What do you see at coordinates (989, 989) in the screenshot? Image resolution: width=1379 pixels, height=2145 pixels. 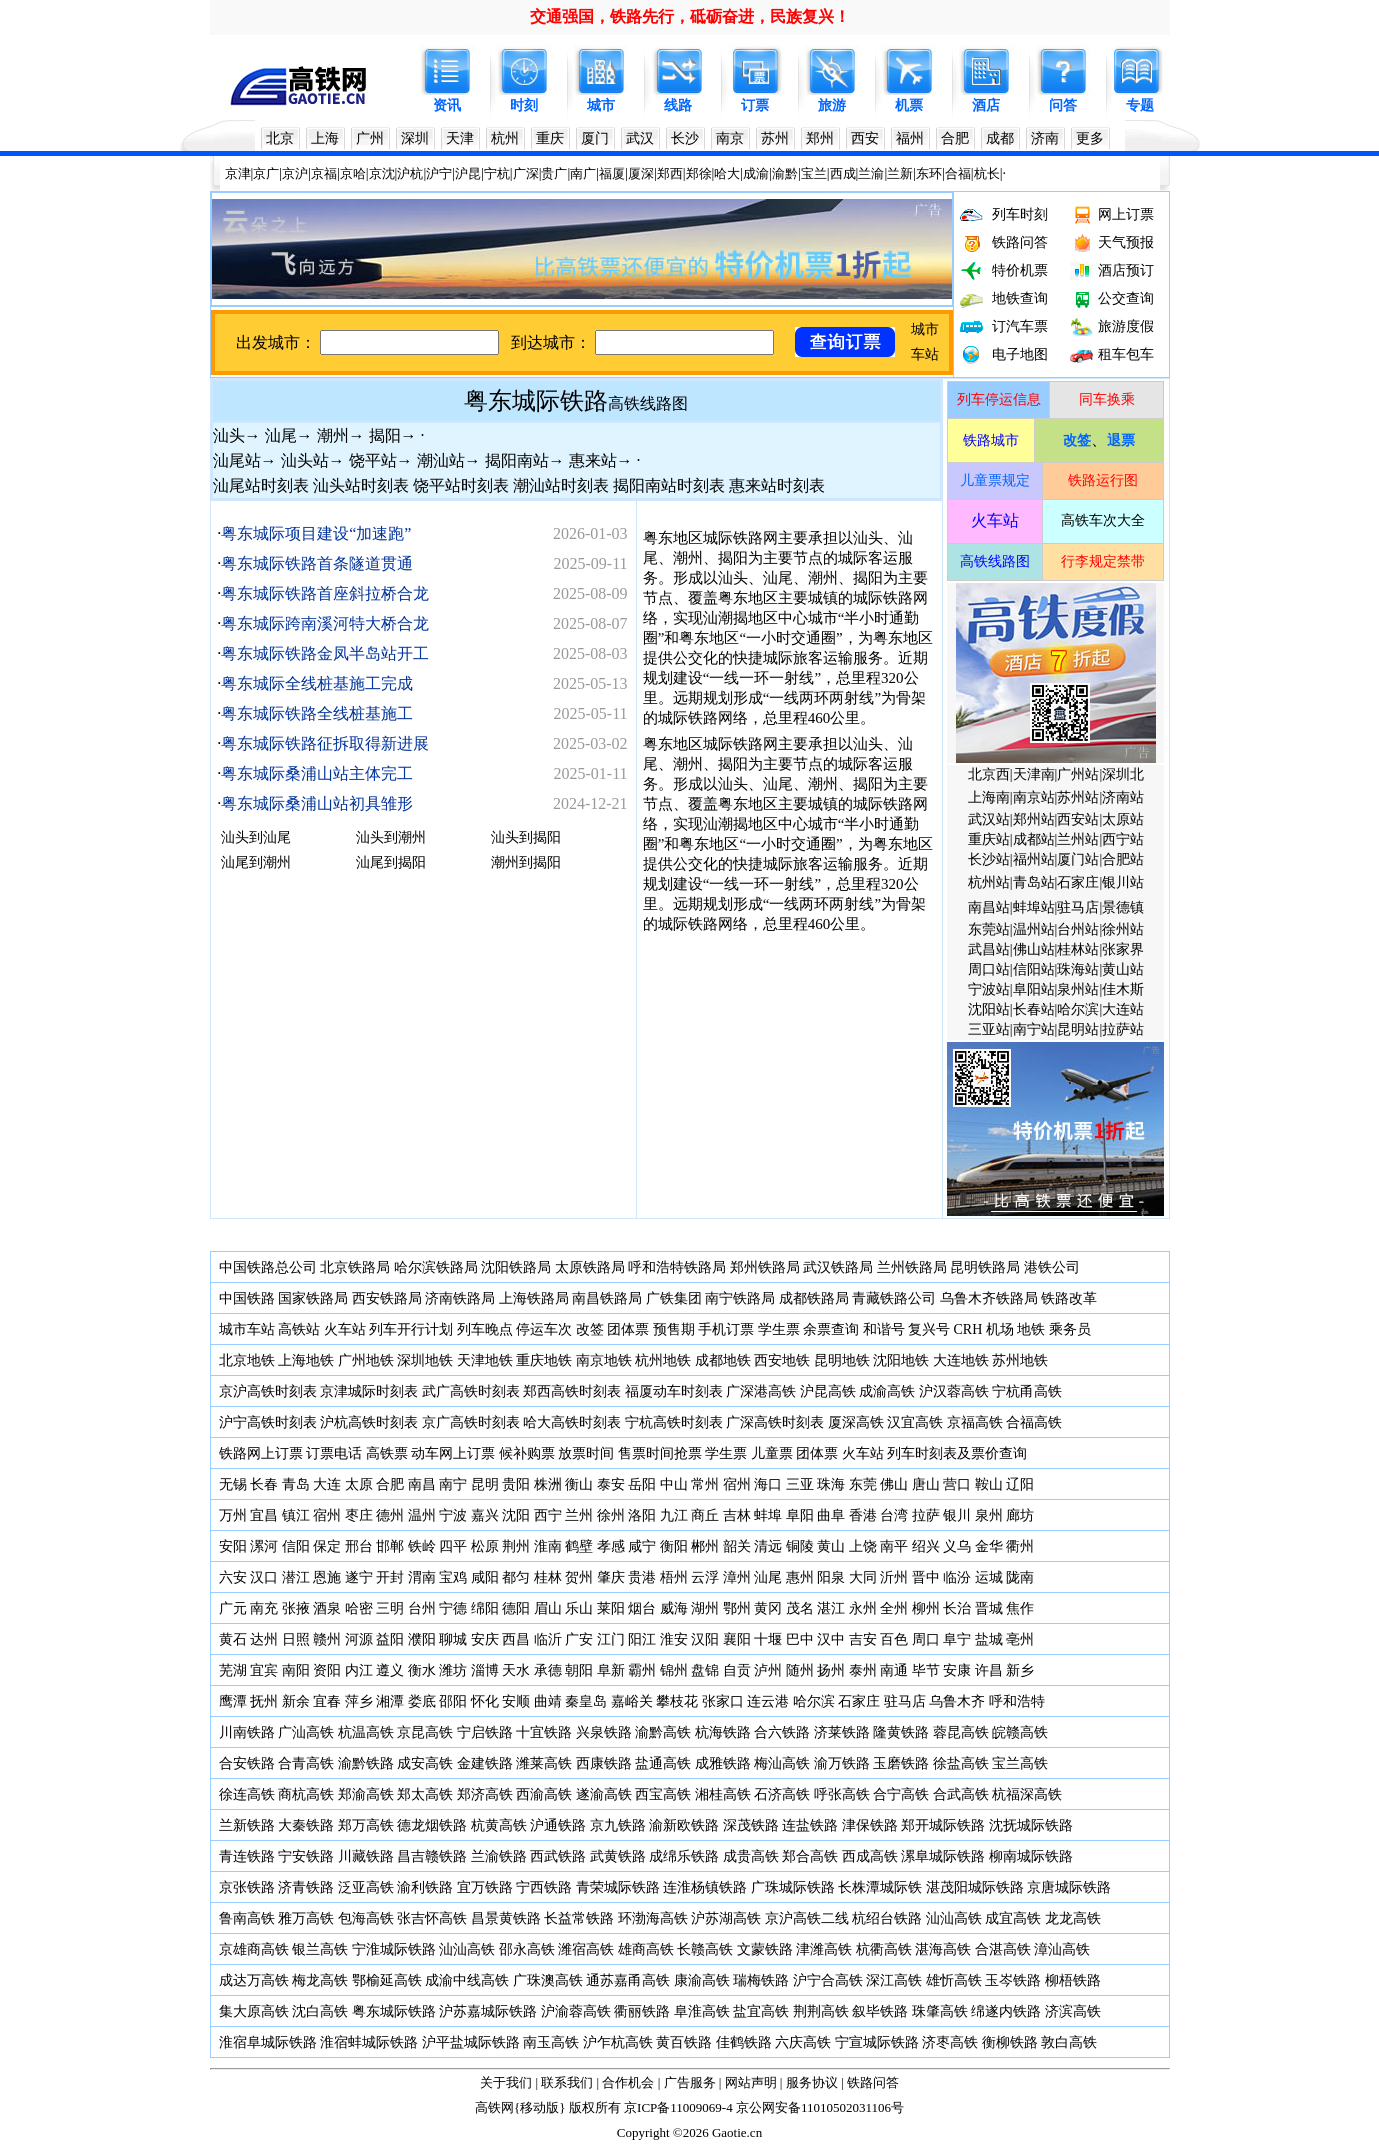 I see `宁波站` at bounding box center [989, 989].